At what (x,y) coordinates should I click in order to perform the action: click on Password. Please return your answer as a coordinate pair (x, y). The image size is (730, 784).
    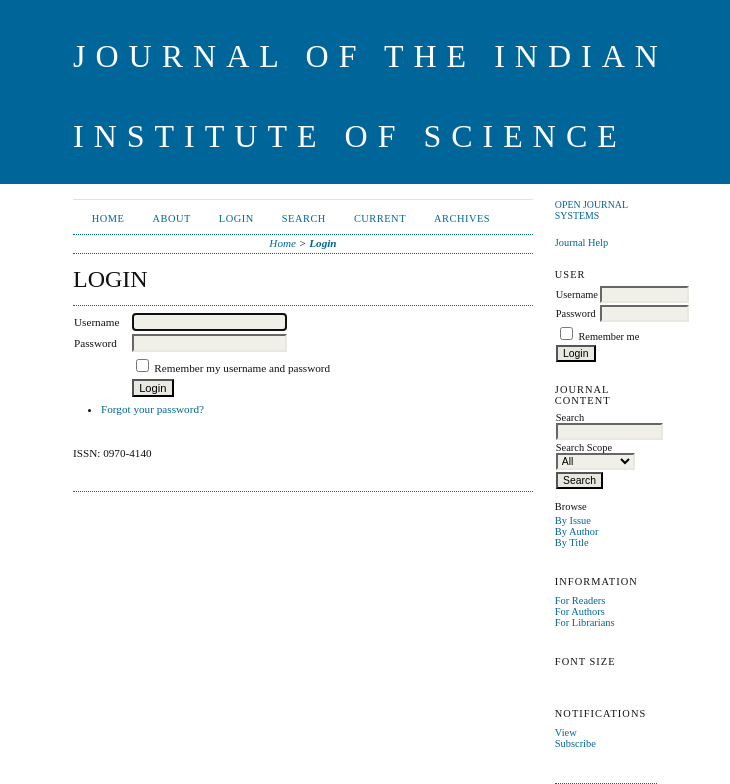
    Looking at the image, I should click on (576, 313).